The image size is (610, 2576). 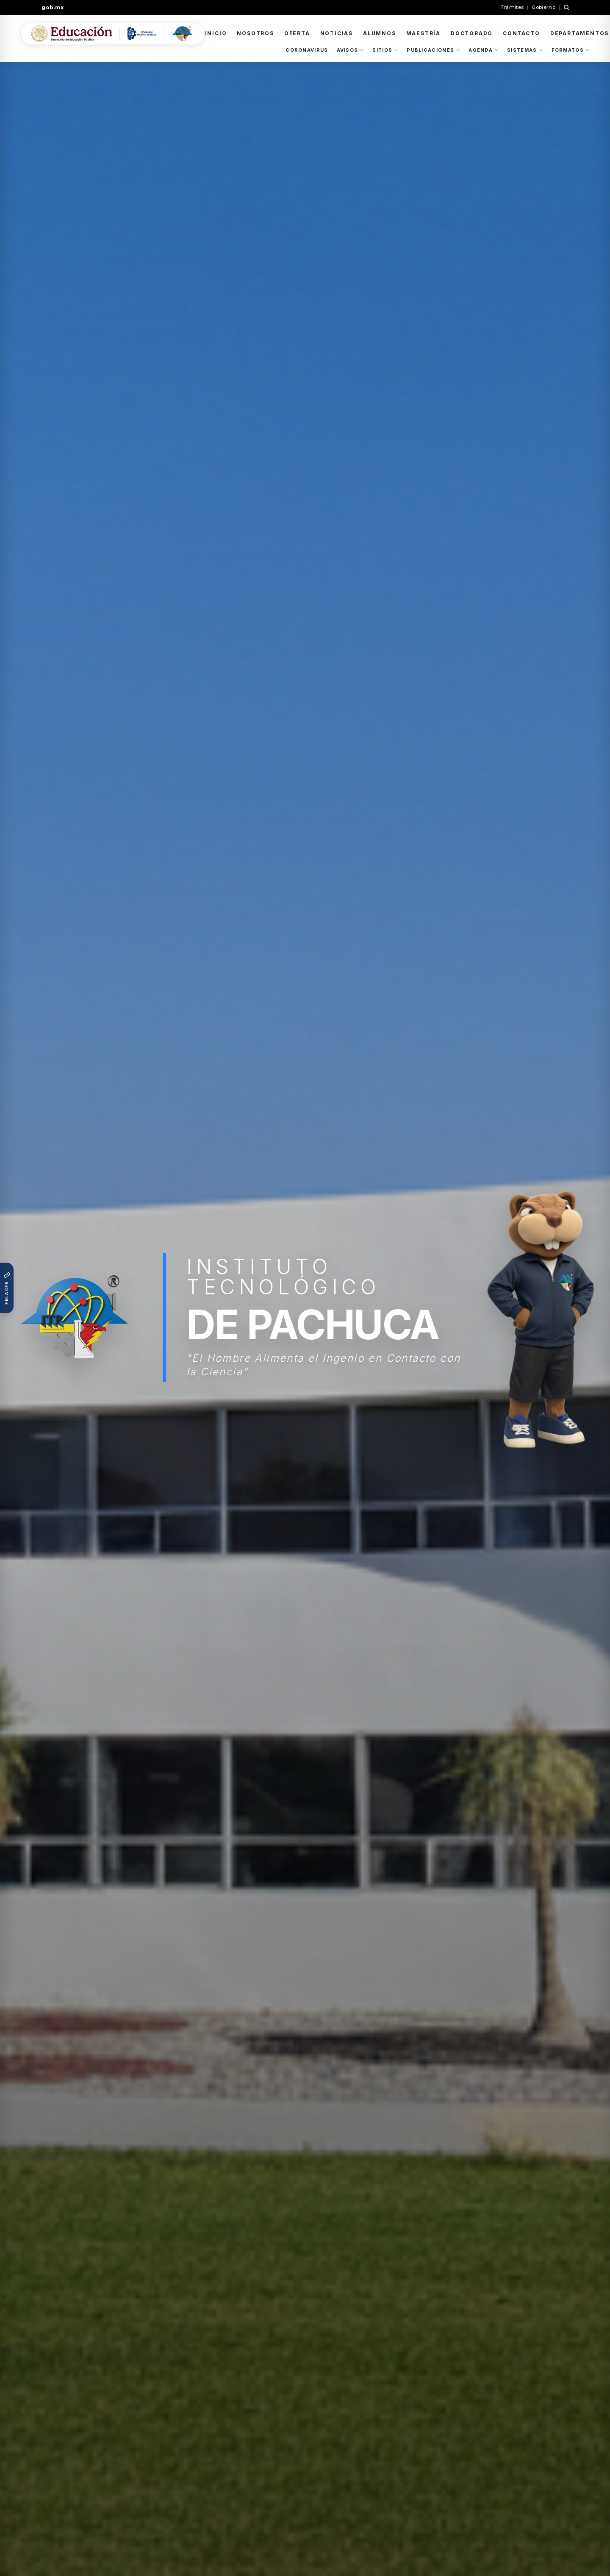 I want to click on NOSOTROS, so click(x=255, y=33).